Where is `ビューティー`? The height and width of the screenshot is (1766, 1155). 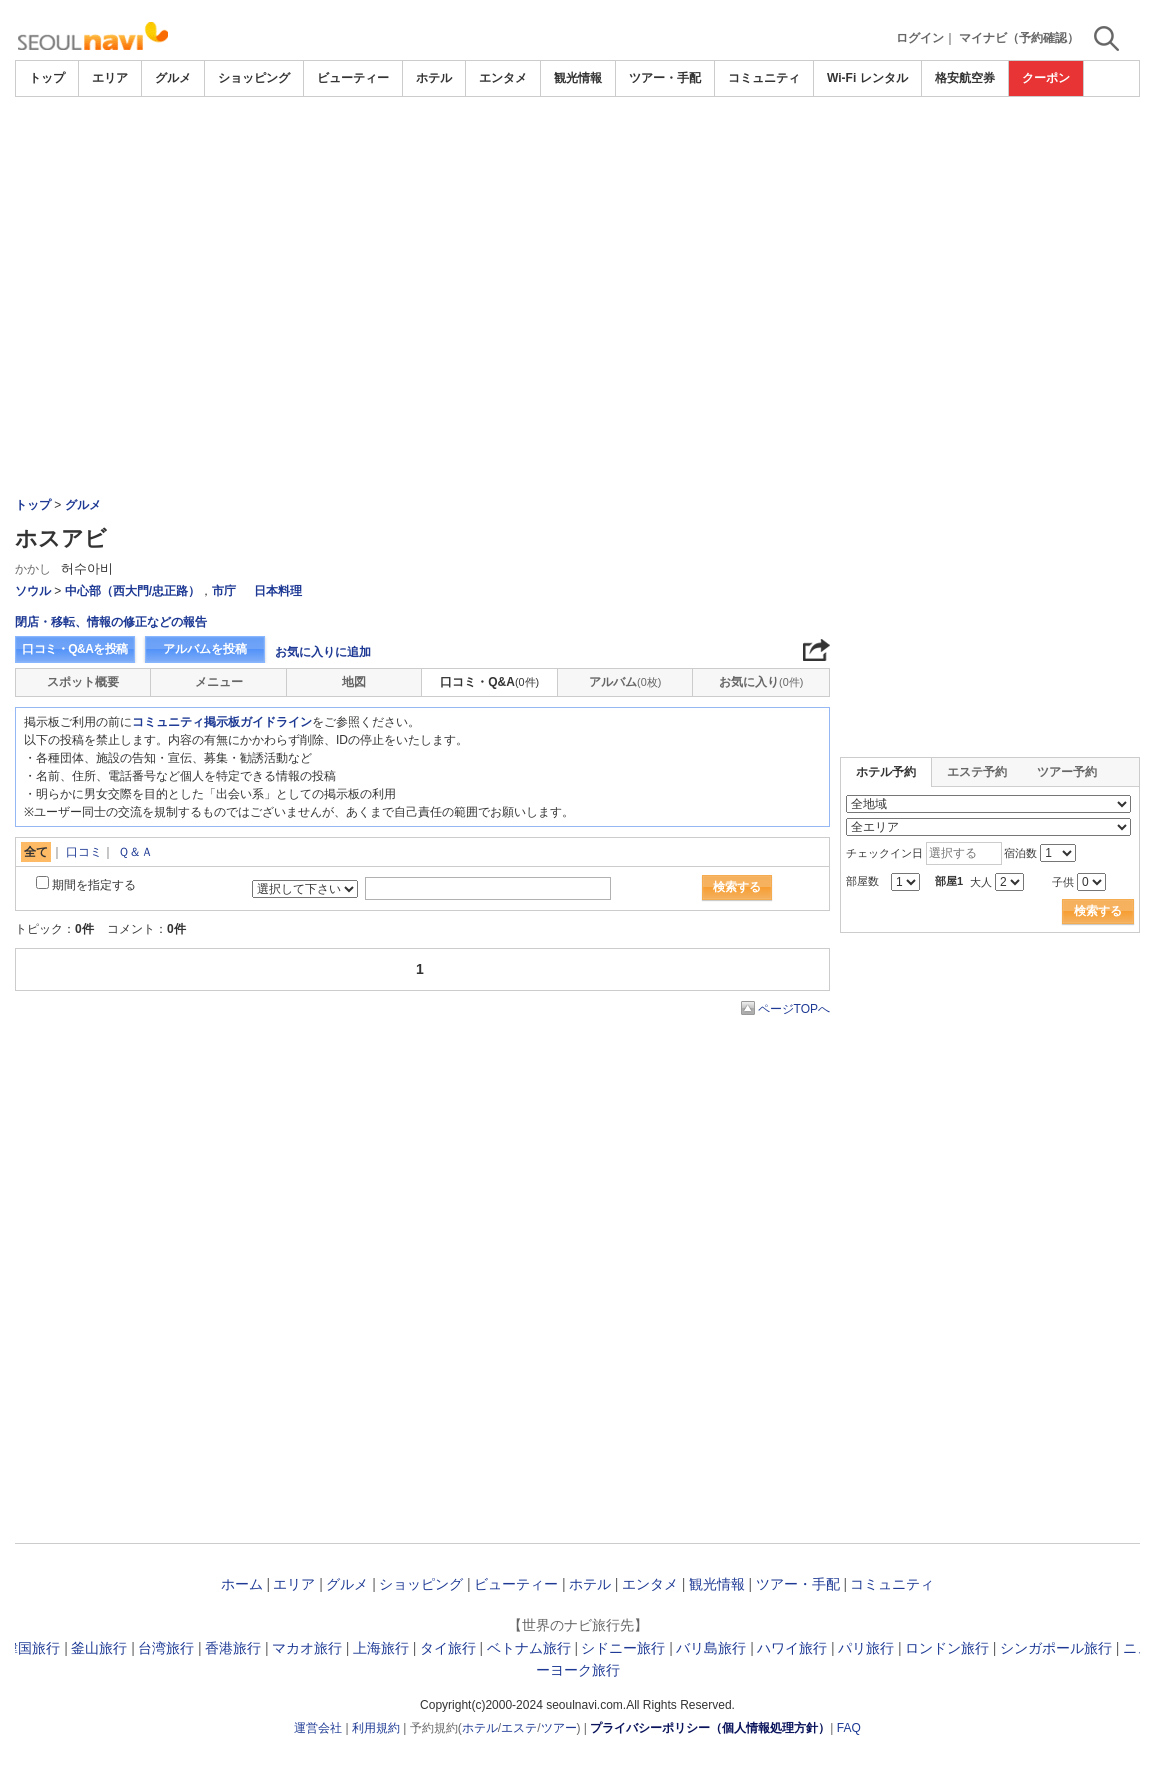 ビューティー is located at coordinates (353, 78).